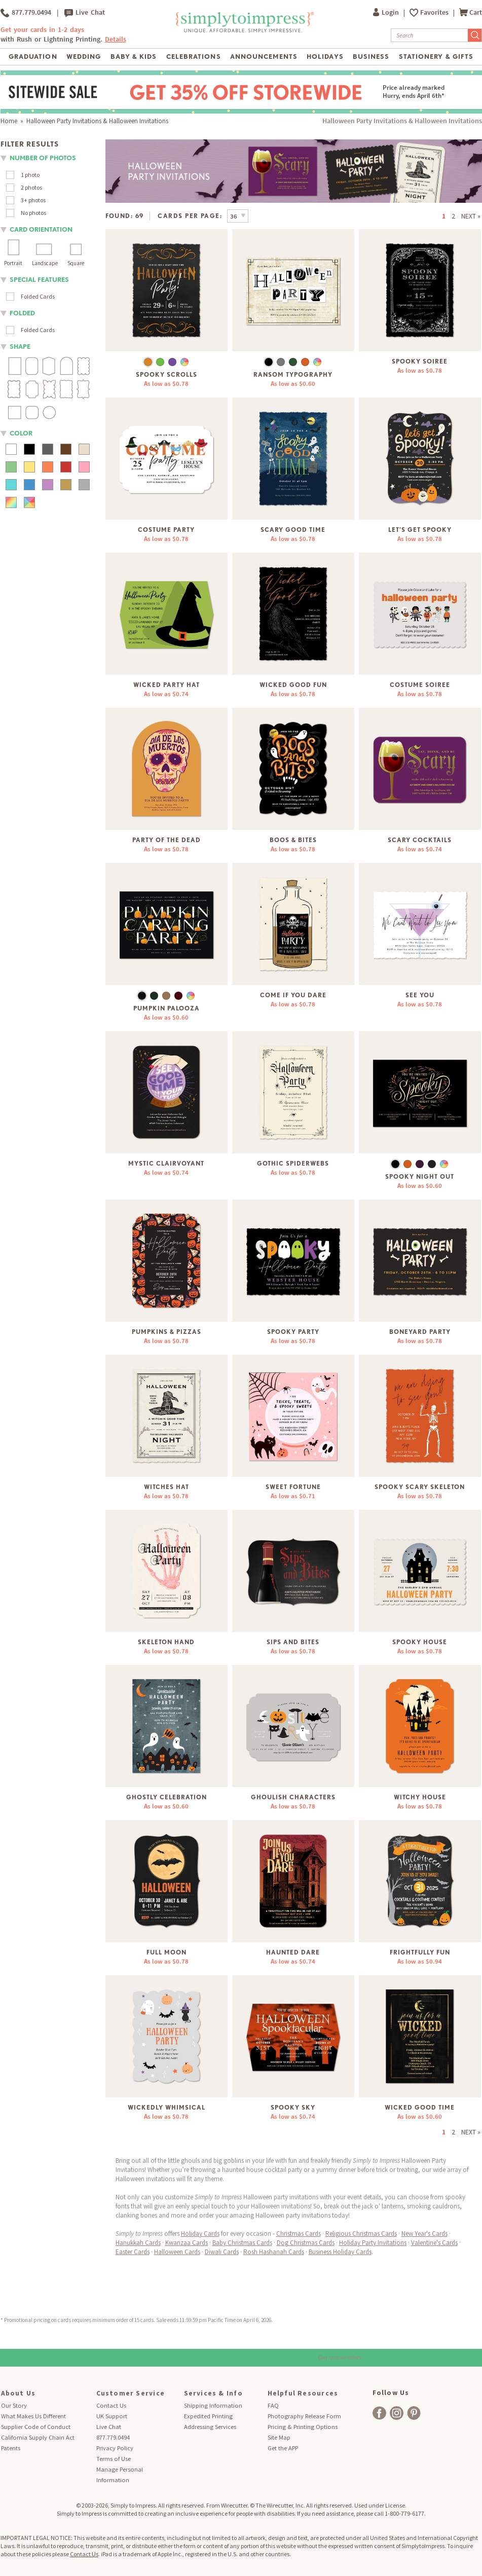 The height and width of the screenshot is (2576, 482). Describe the element at coordinates (31, 187) in the screenshot. I see `2 photos` at that location.